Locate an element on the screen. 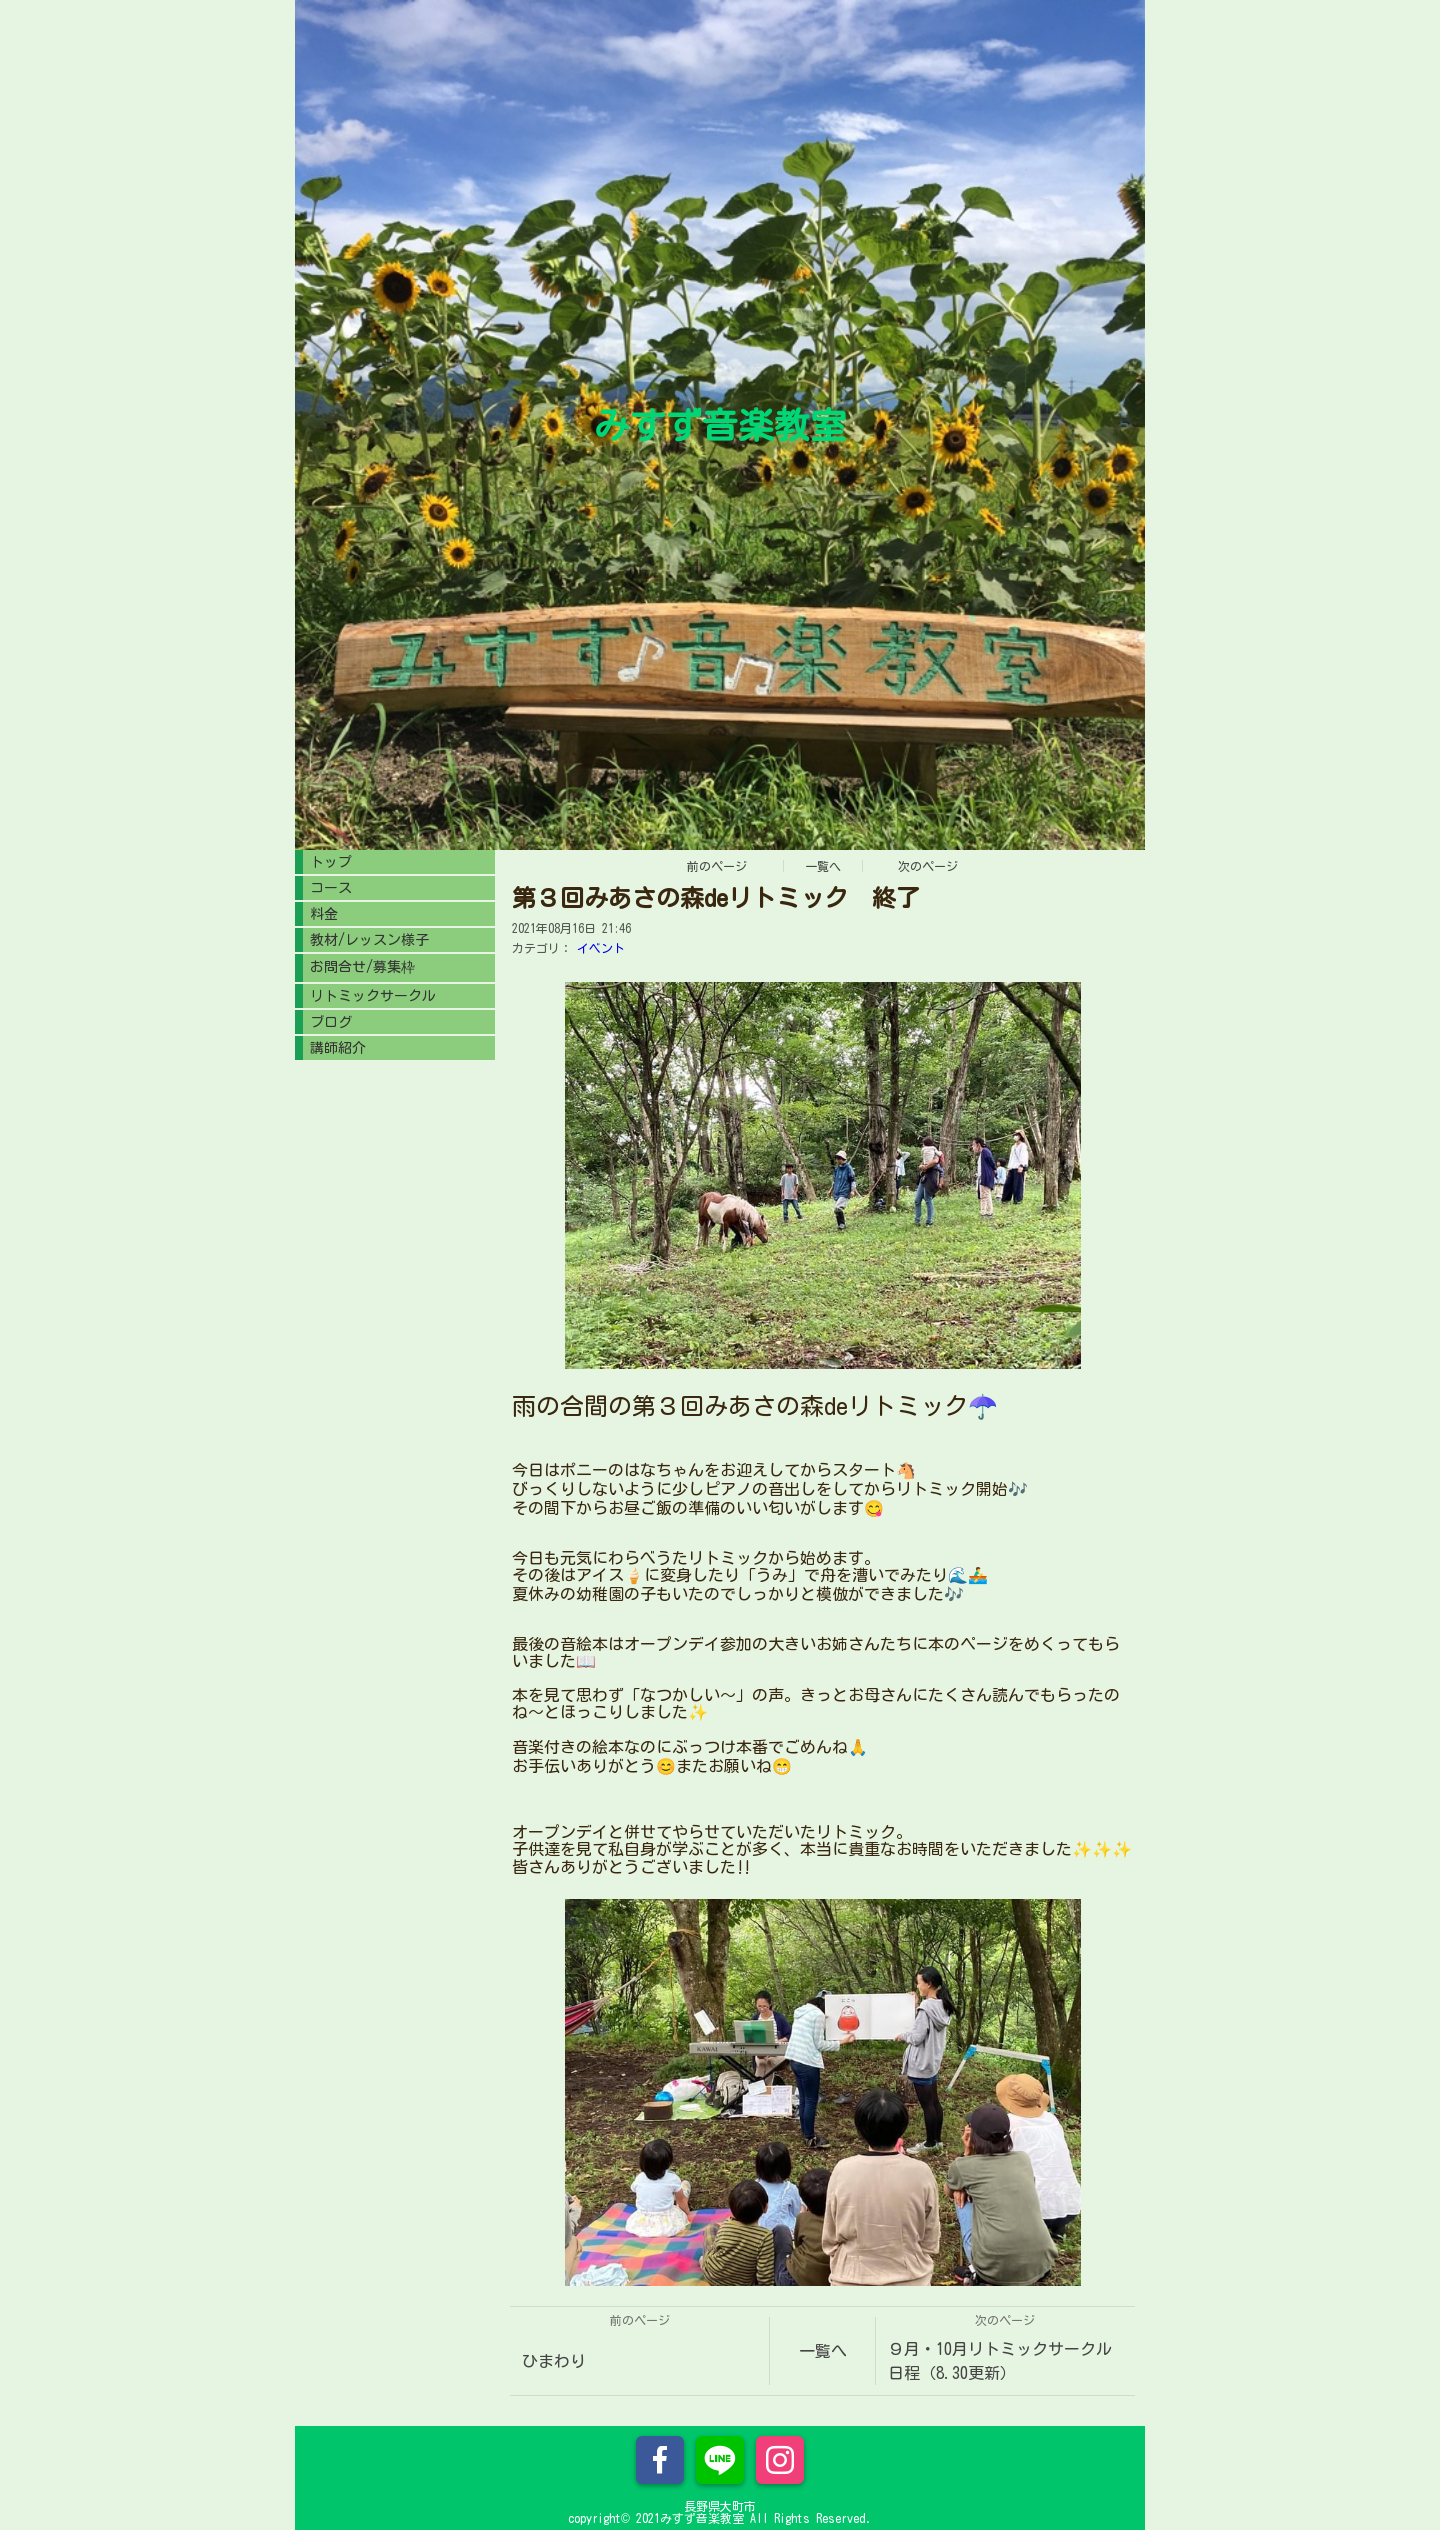 This screenshot has width=1440, height=2530. ブログ is located at coordinates (331, 1022).